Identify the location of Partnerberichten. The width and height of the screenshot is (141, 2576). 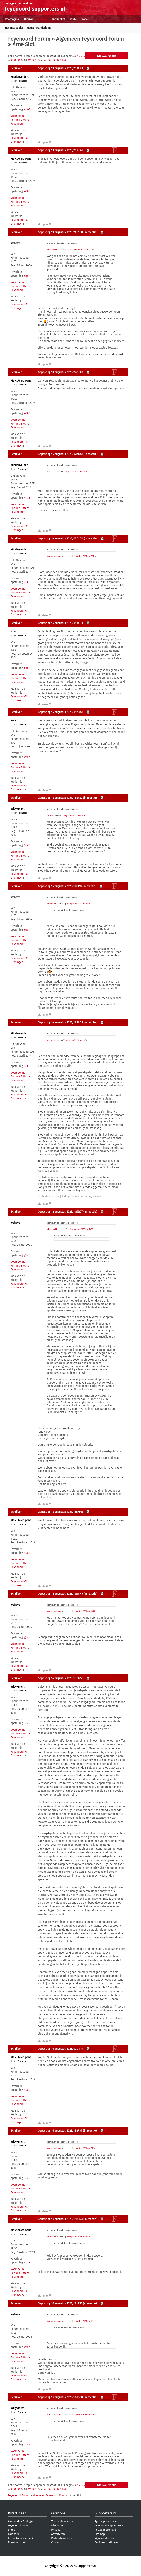
(61, 2538).